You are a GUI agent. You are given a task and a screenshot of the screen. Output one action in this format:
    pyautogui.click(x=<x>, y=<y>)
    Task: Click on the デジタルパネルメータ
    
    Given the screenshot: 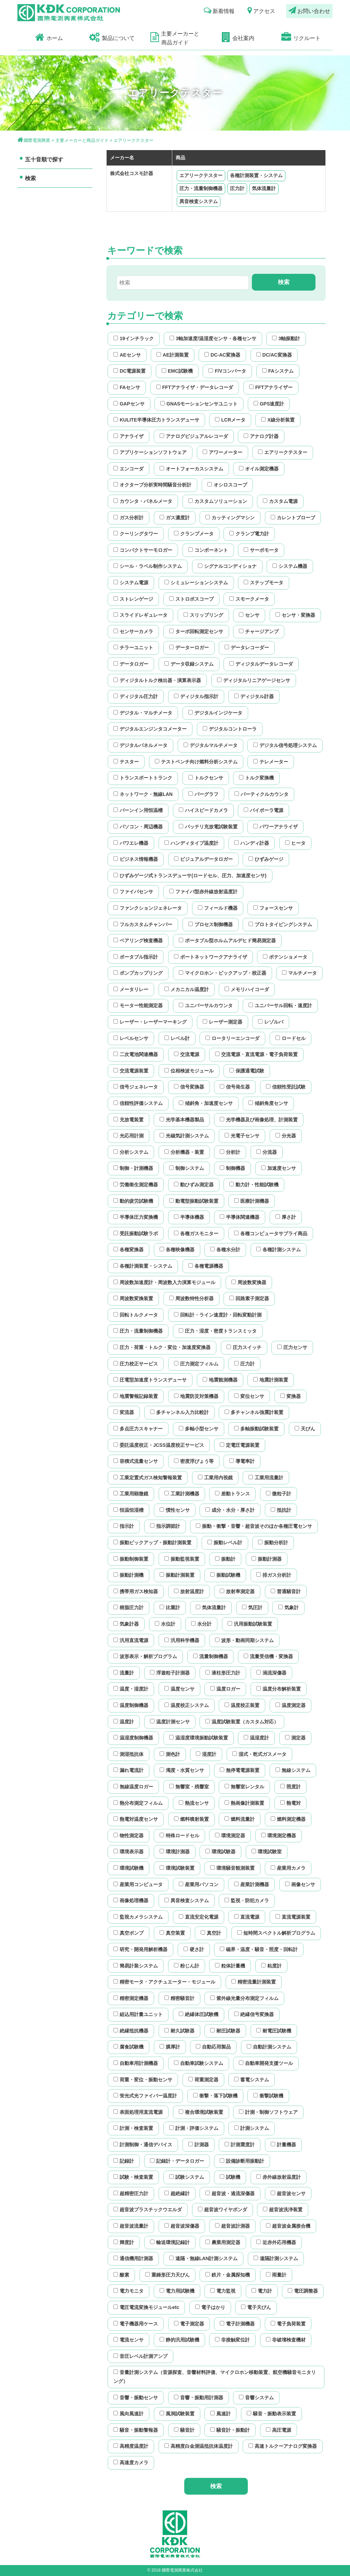 What is the action you would take?
    pyautogui.click(x=140, y=745)
    